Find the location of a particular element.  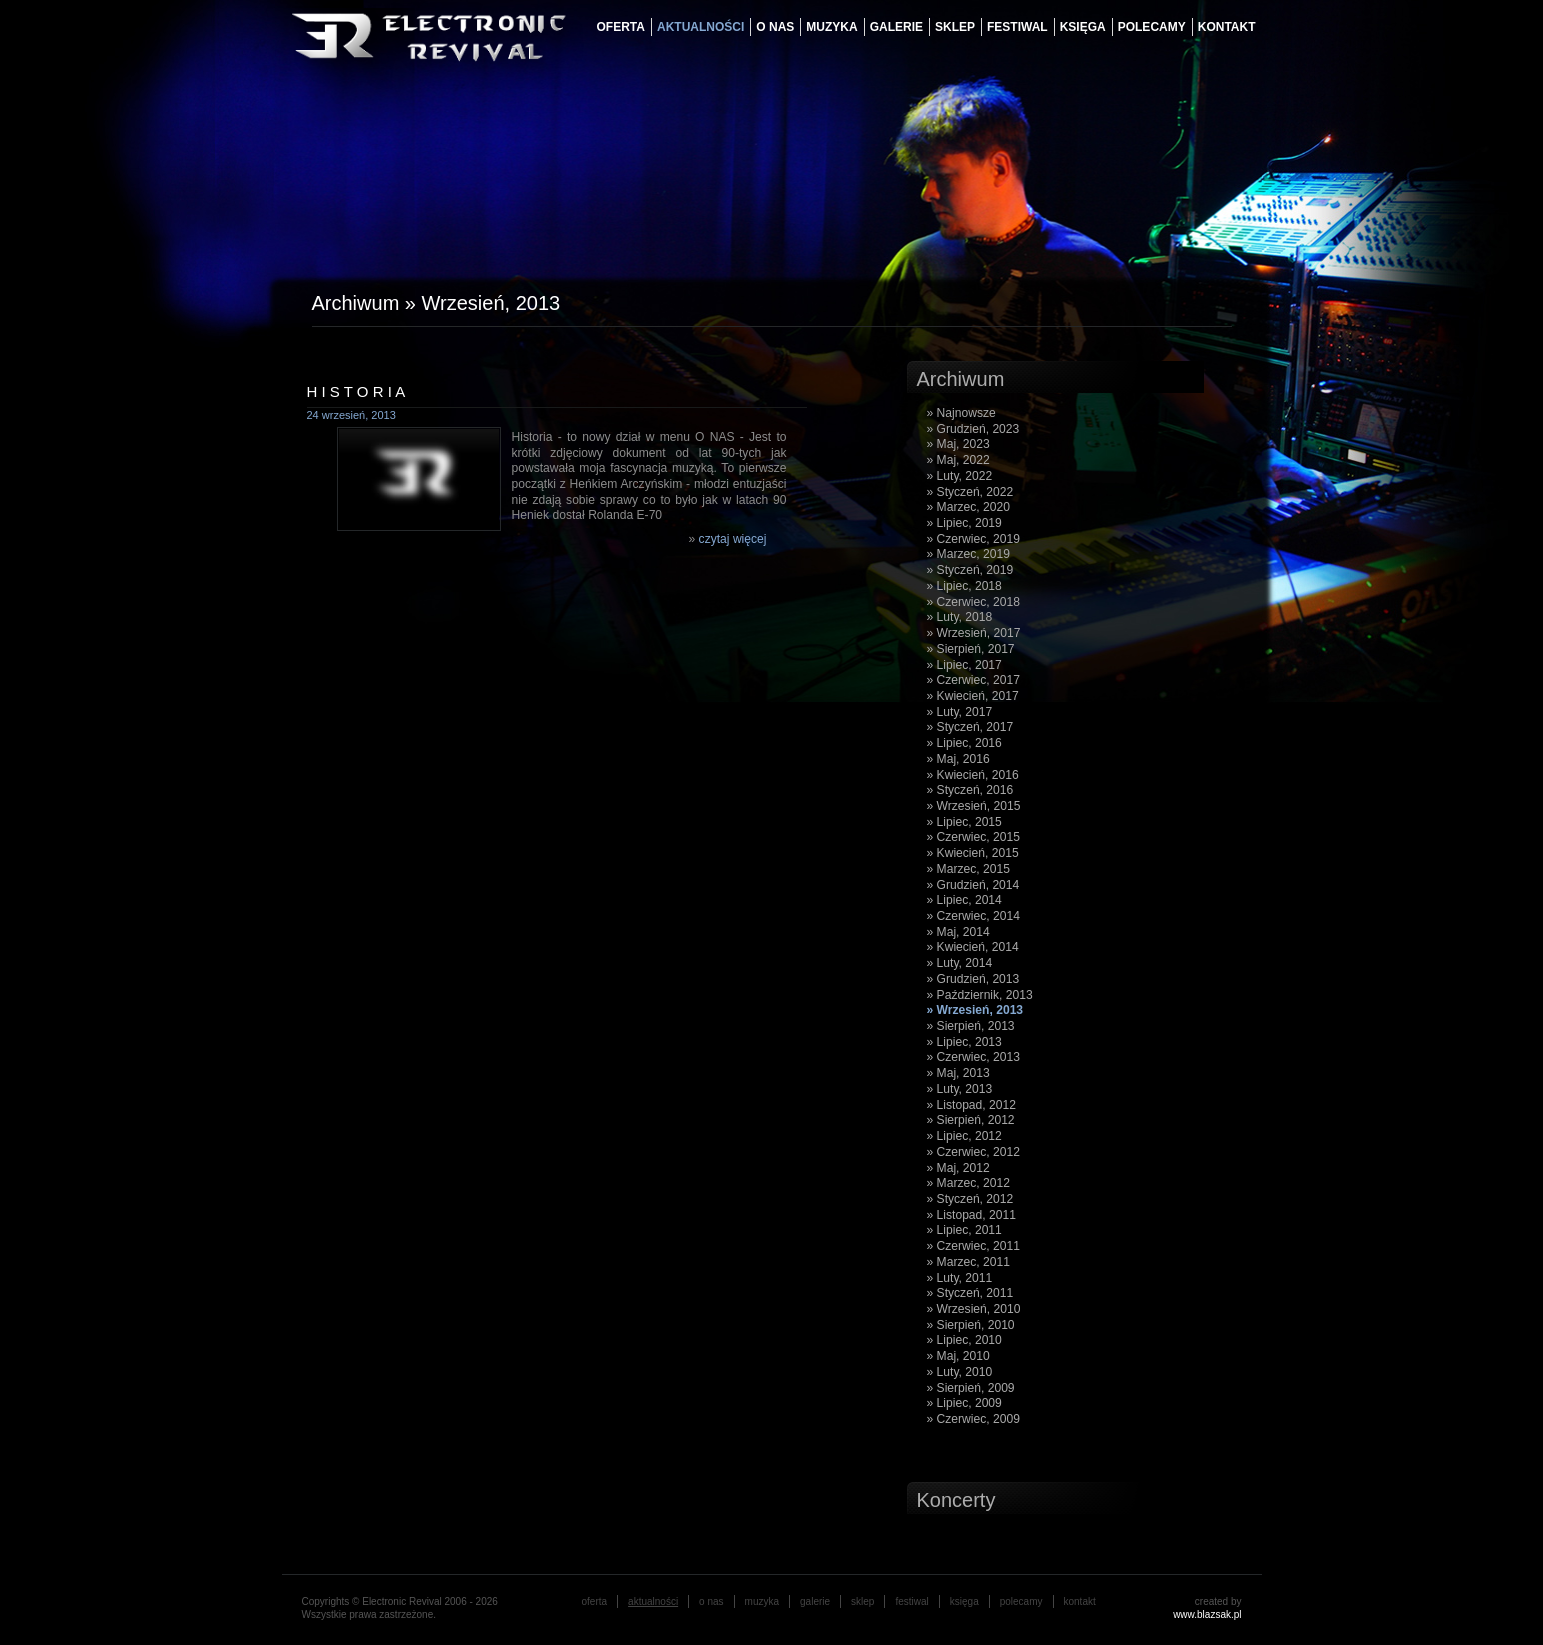

» Lipiec, 2014 is located at coordinates (964, 900).